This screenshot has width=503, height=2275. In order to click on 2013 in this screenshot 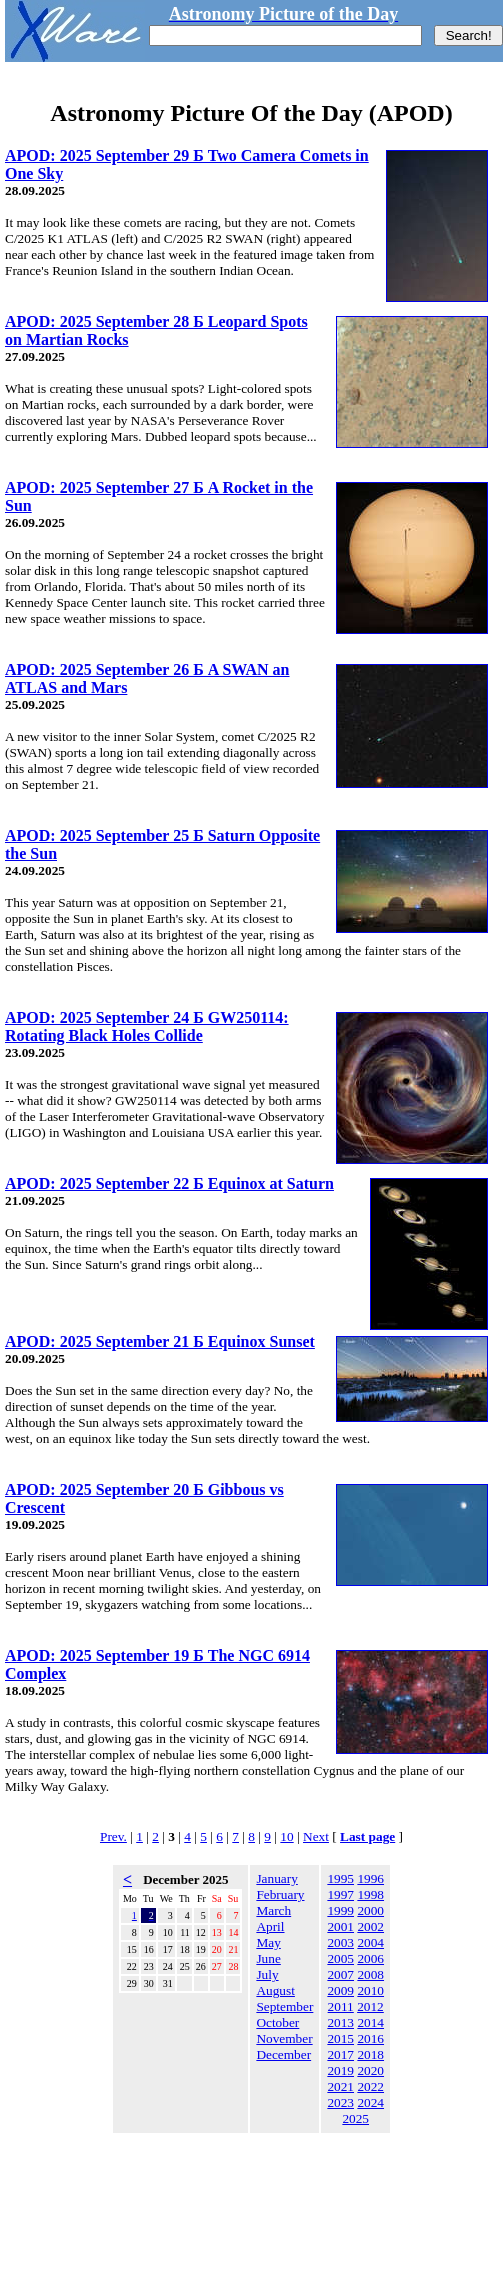, I will do `click(340, 2022)`.